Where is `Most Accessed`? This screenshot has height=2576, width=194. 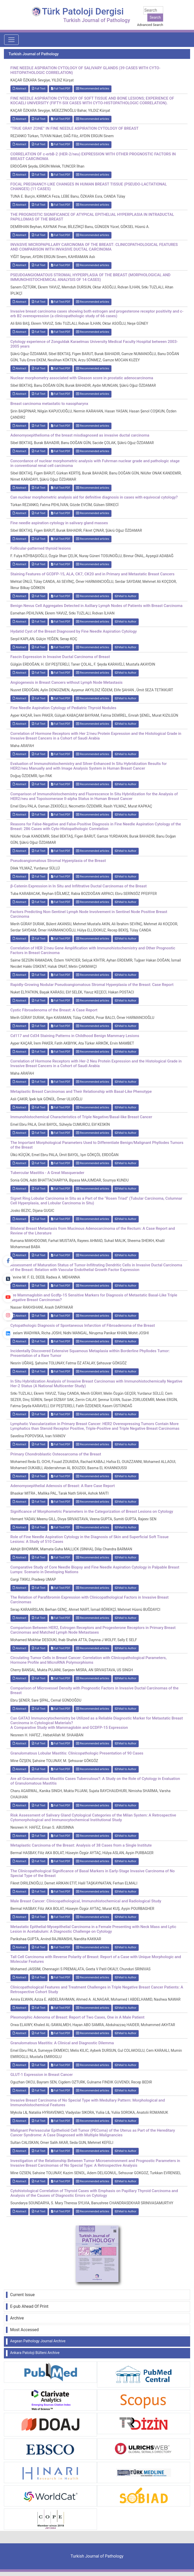
Most Accessed is located at coordinates (24, 2329).